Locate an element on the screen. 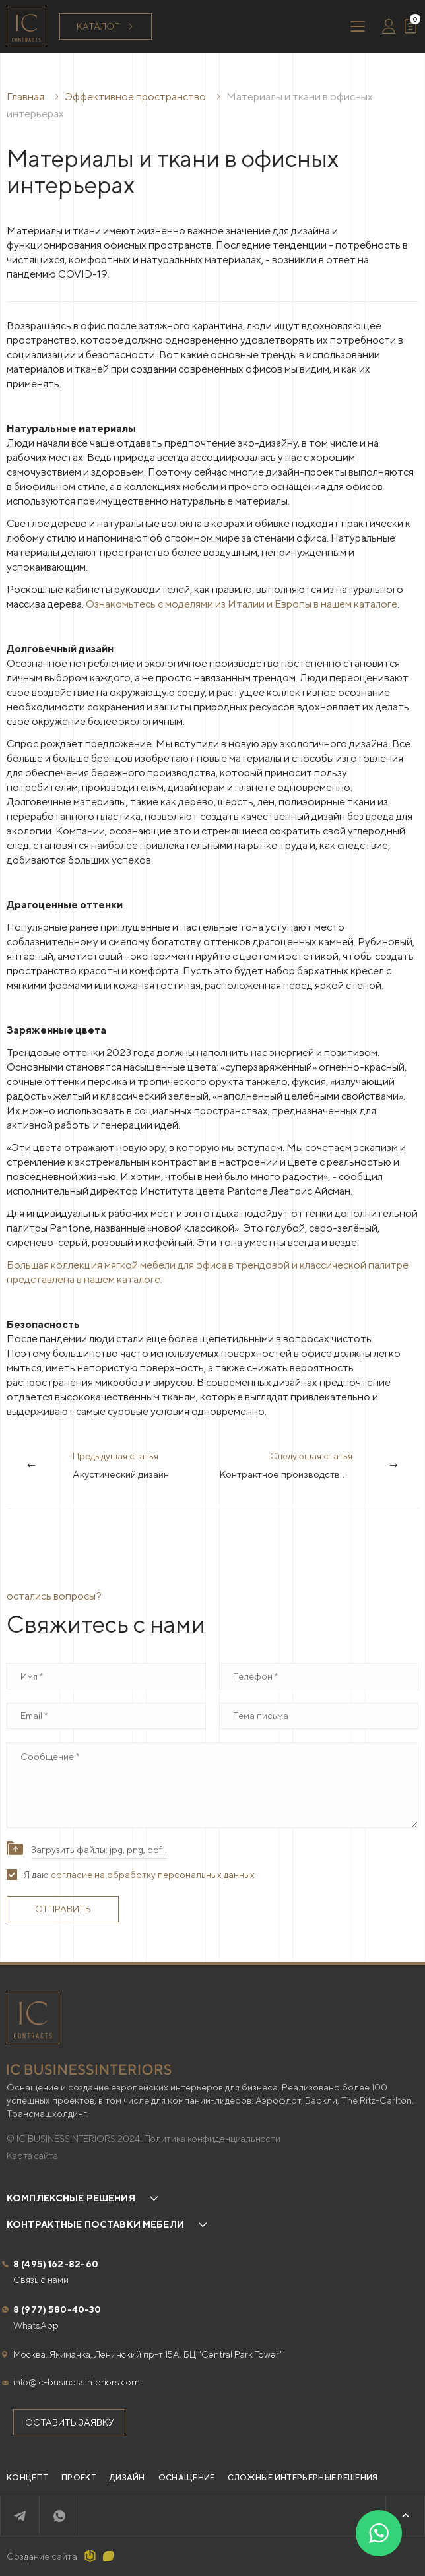 Image resolution: width=425 pixels, height=2576 pixels. Политика конфиденциальности is located at coordinates (212, 2138).